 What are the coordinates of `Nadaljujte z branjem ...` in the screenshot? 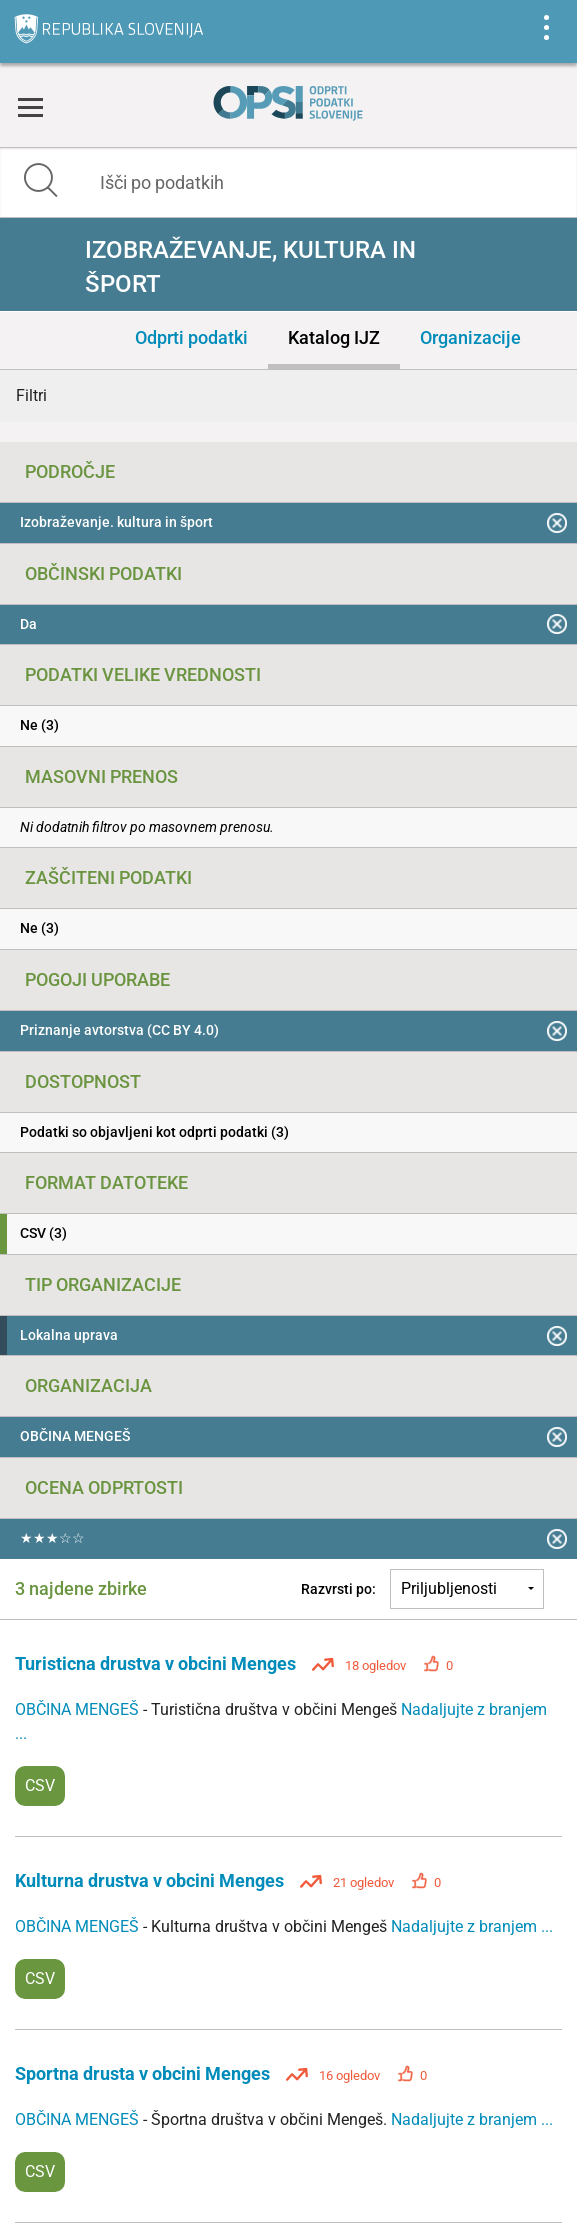 It's located at (472, 1926).